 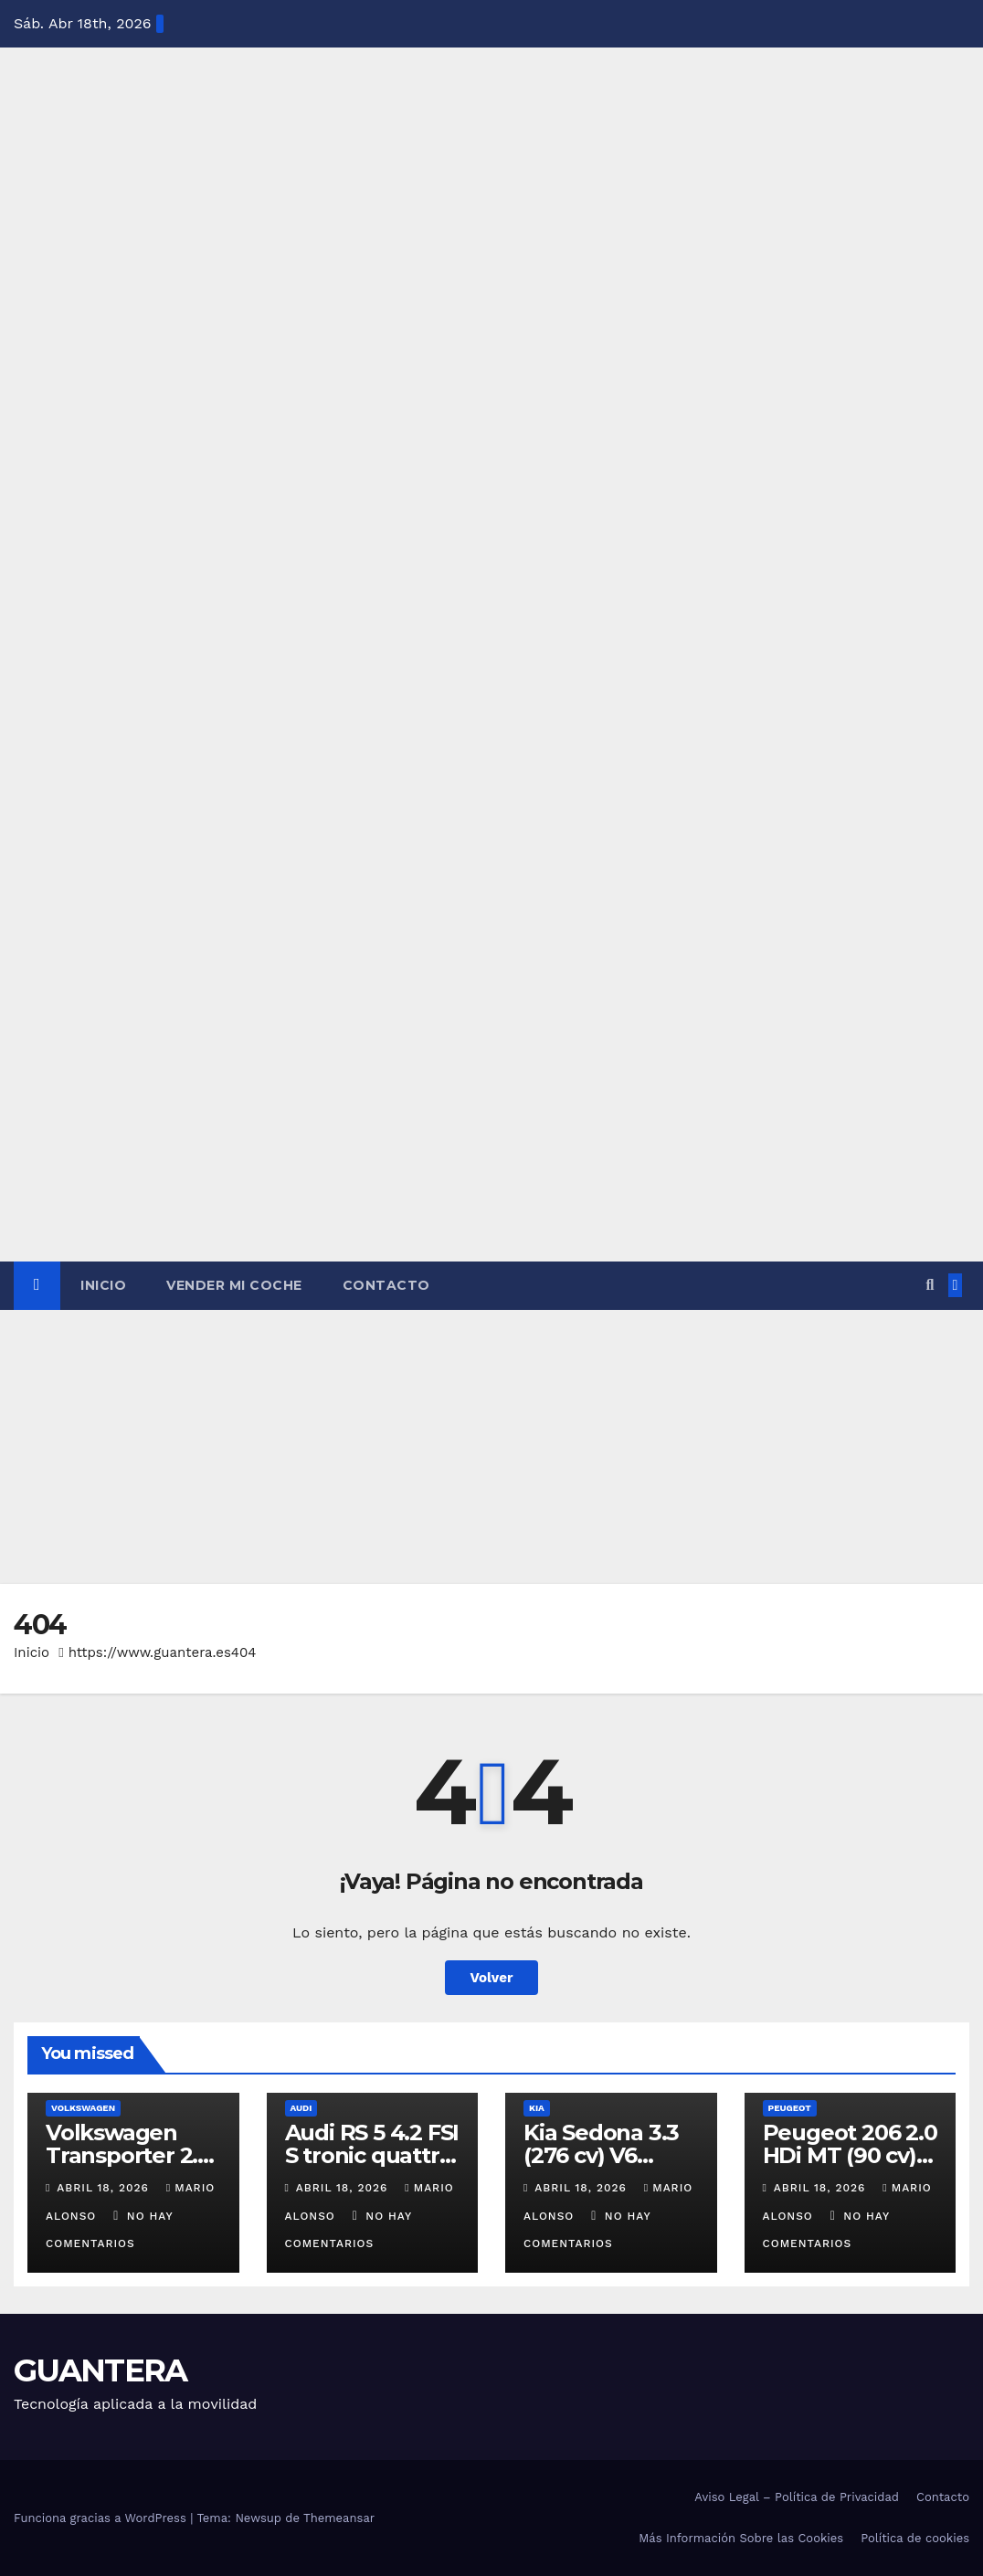 I want to click on abril 18, 2026, so click(x=105, y=2187).